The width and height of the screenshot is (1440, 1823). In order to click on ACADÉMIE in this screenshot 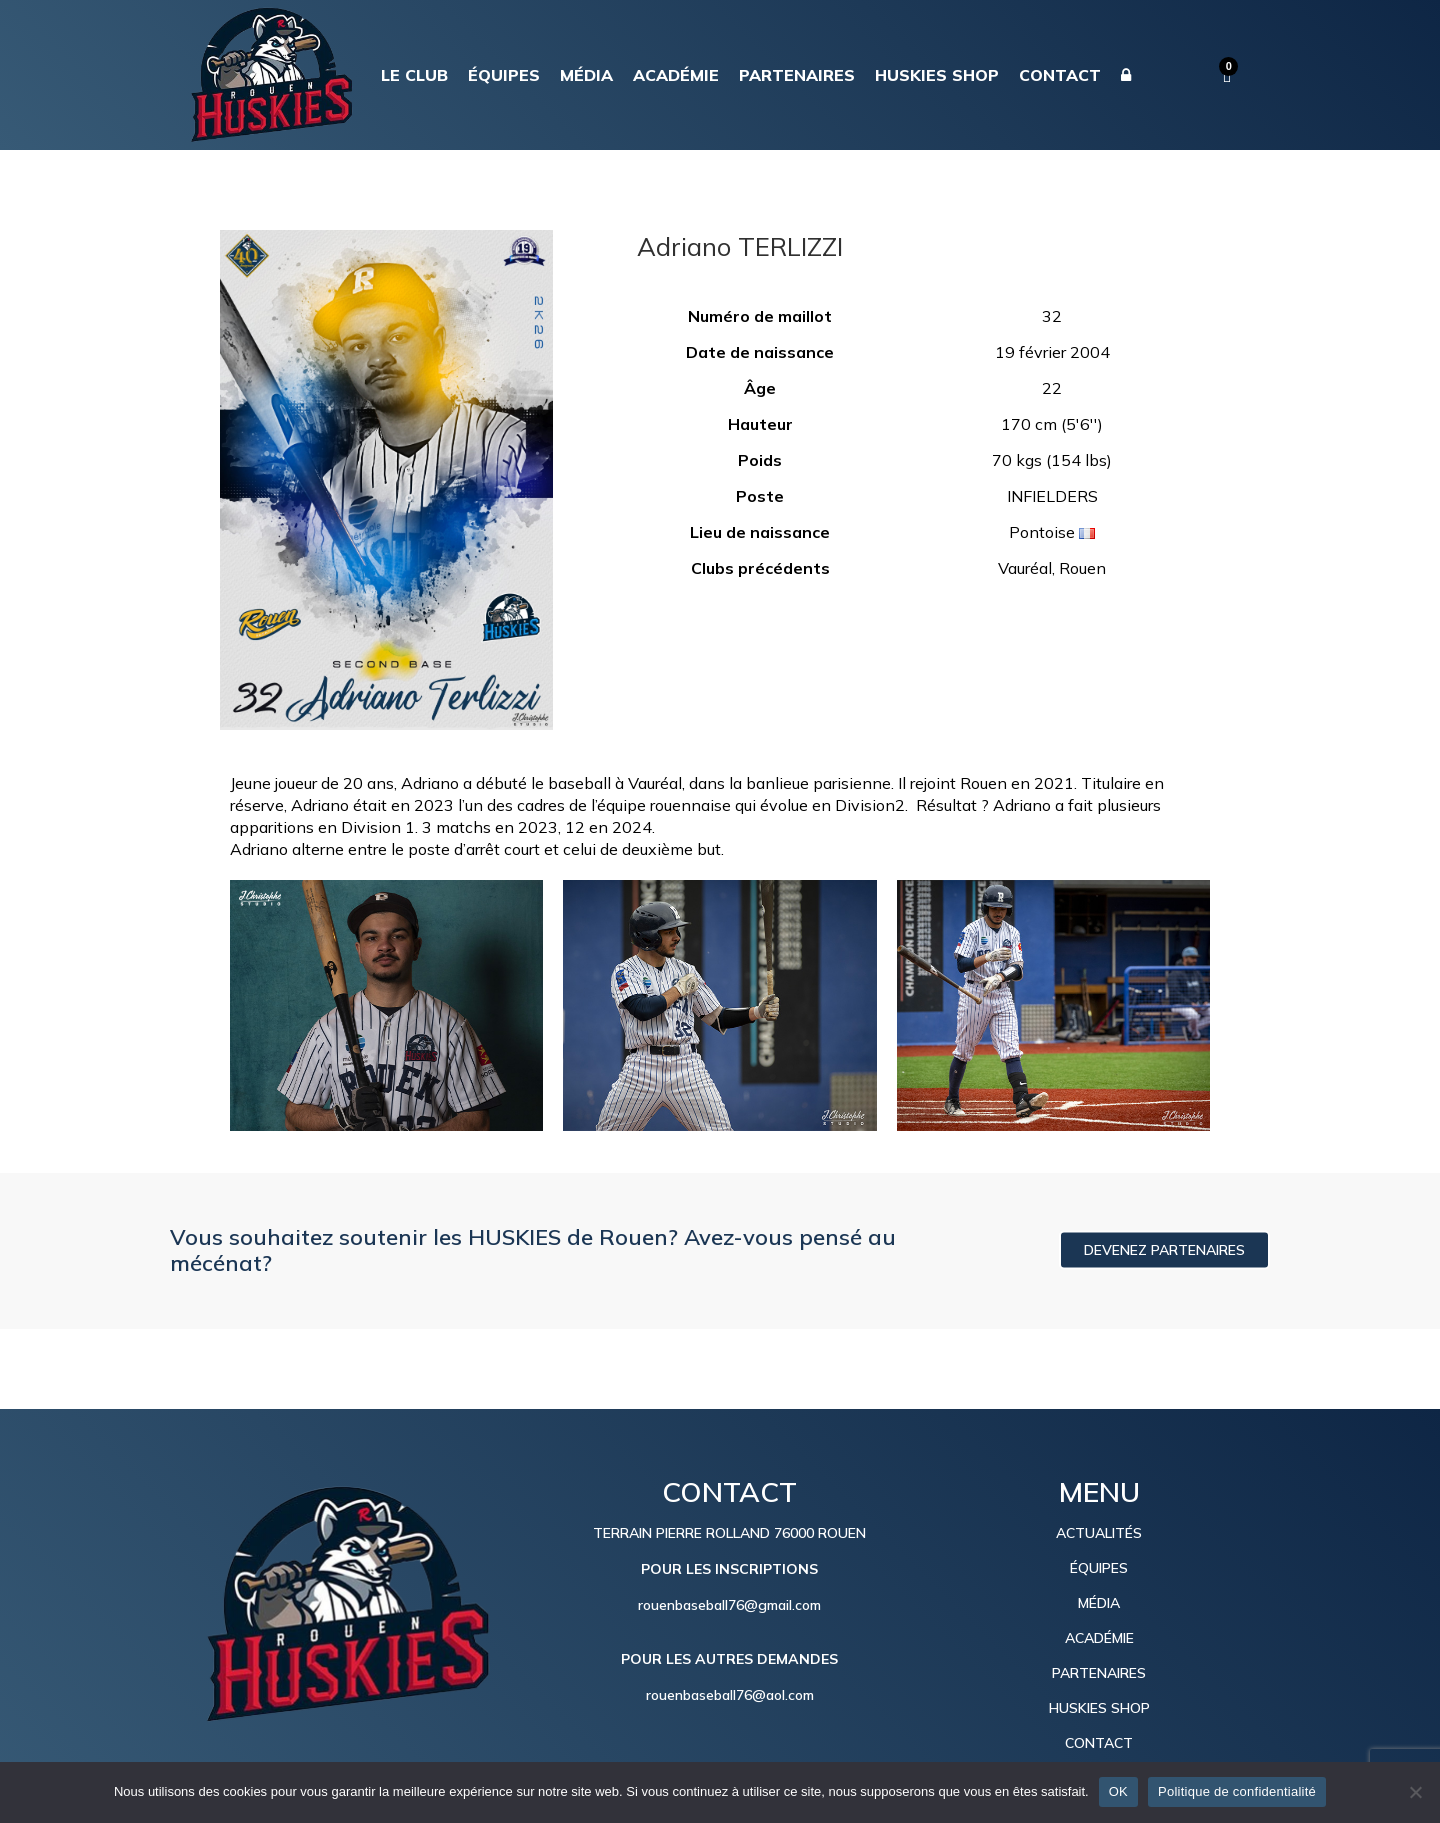, I will do `click(1099, 1638)`.